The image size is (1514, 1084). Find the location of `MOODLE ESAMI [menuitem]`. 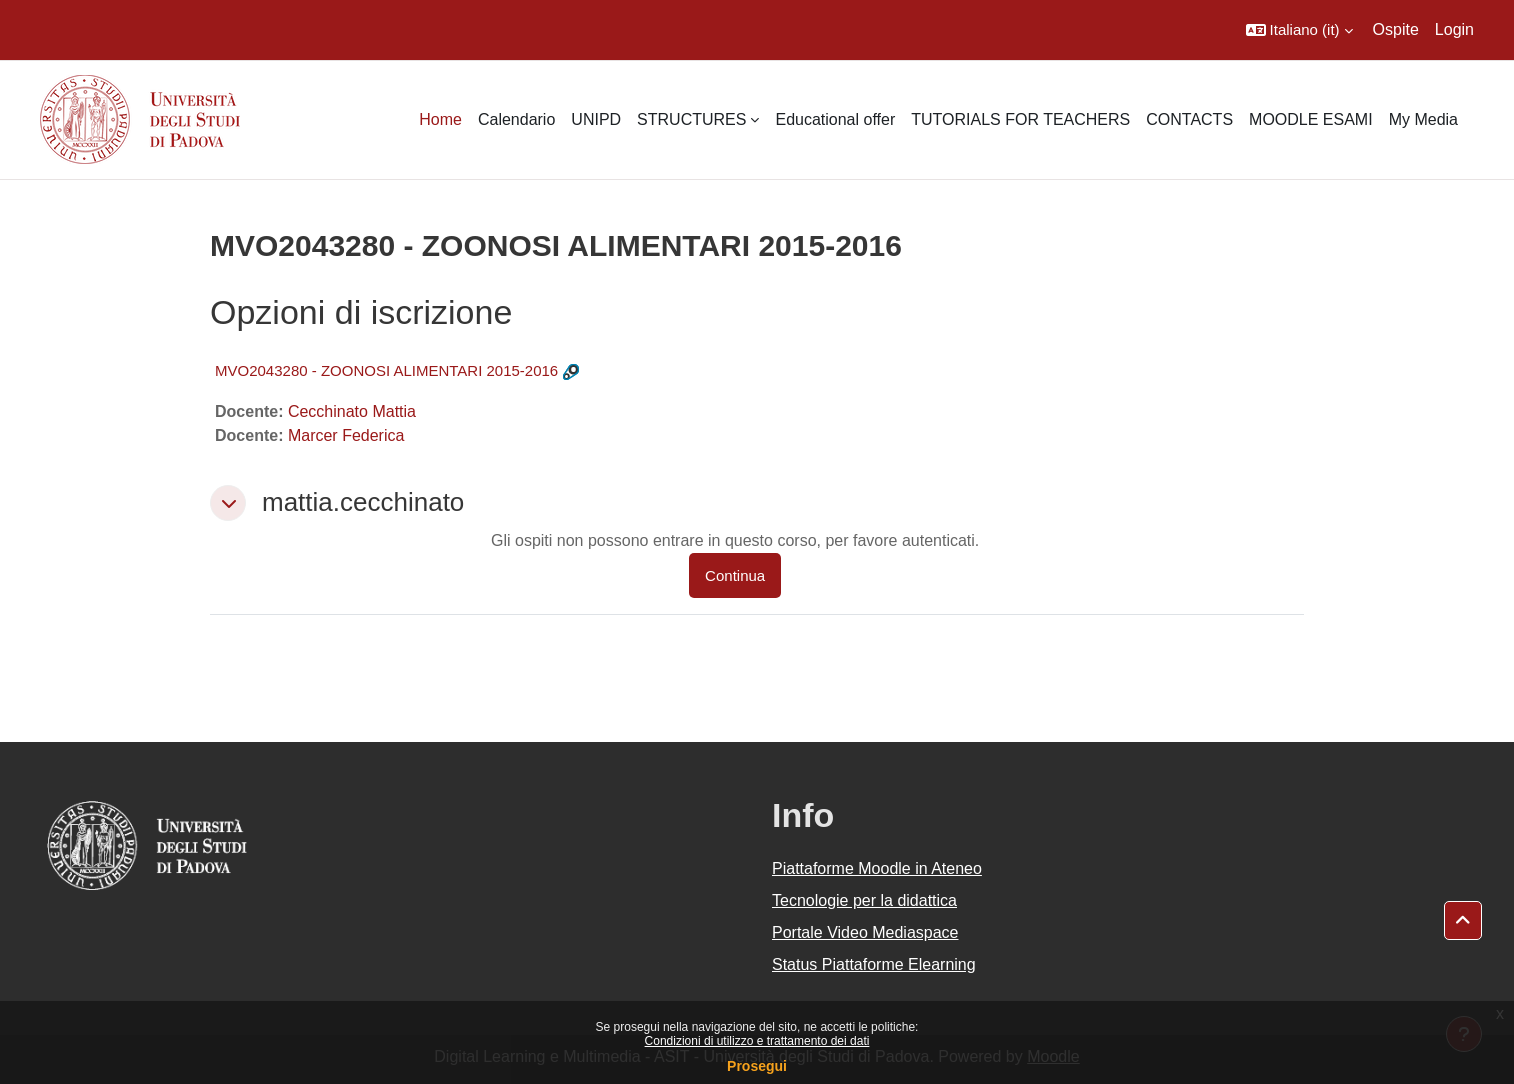

MOODLE ESAMI [menuitem] is located at coordinates (1311, 119).